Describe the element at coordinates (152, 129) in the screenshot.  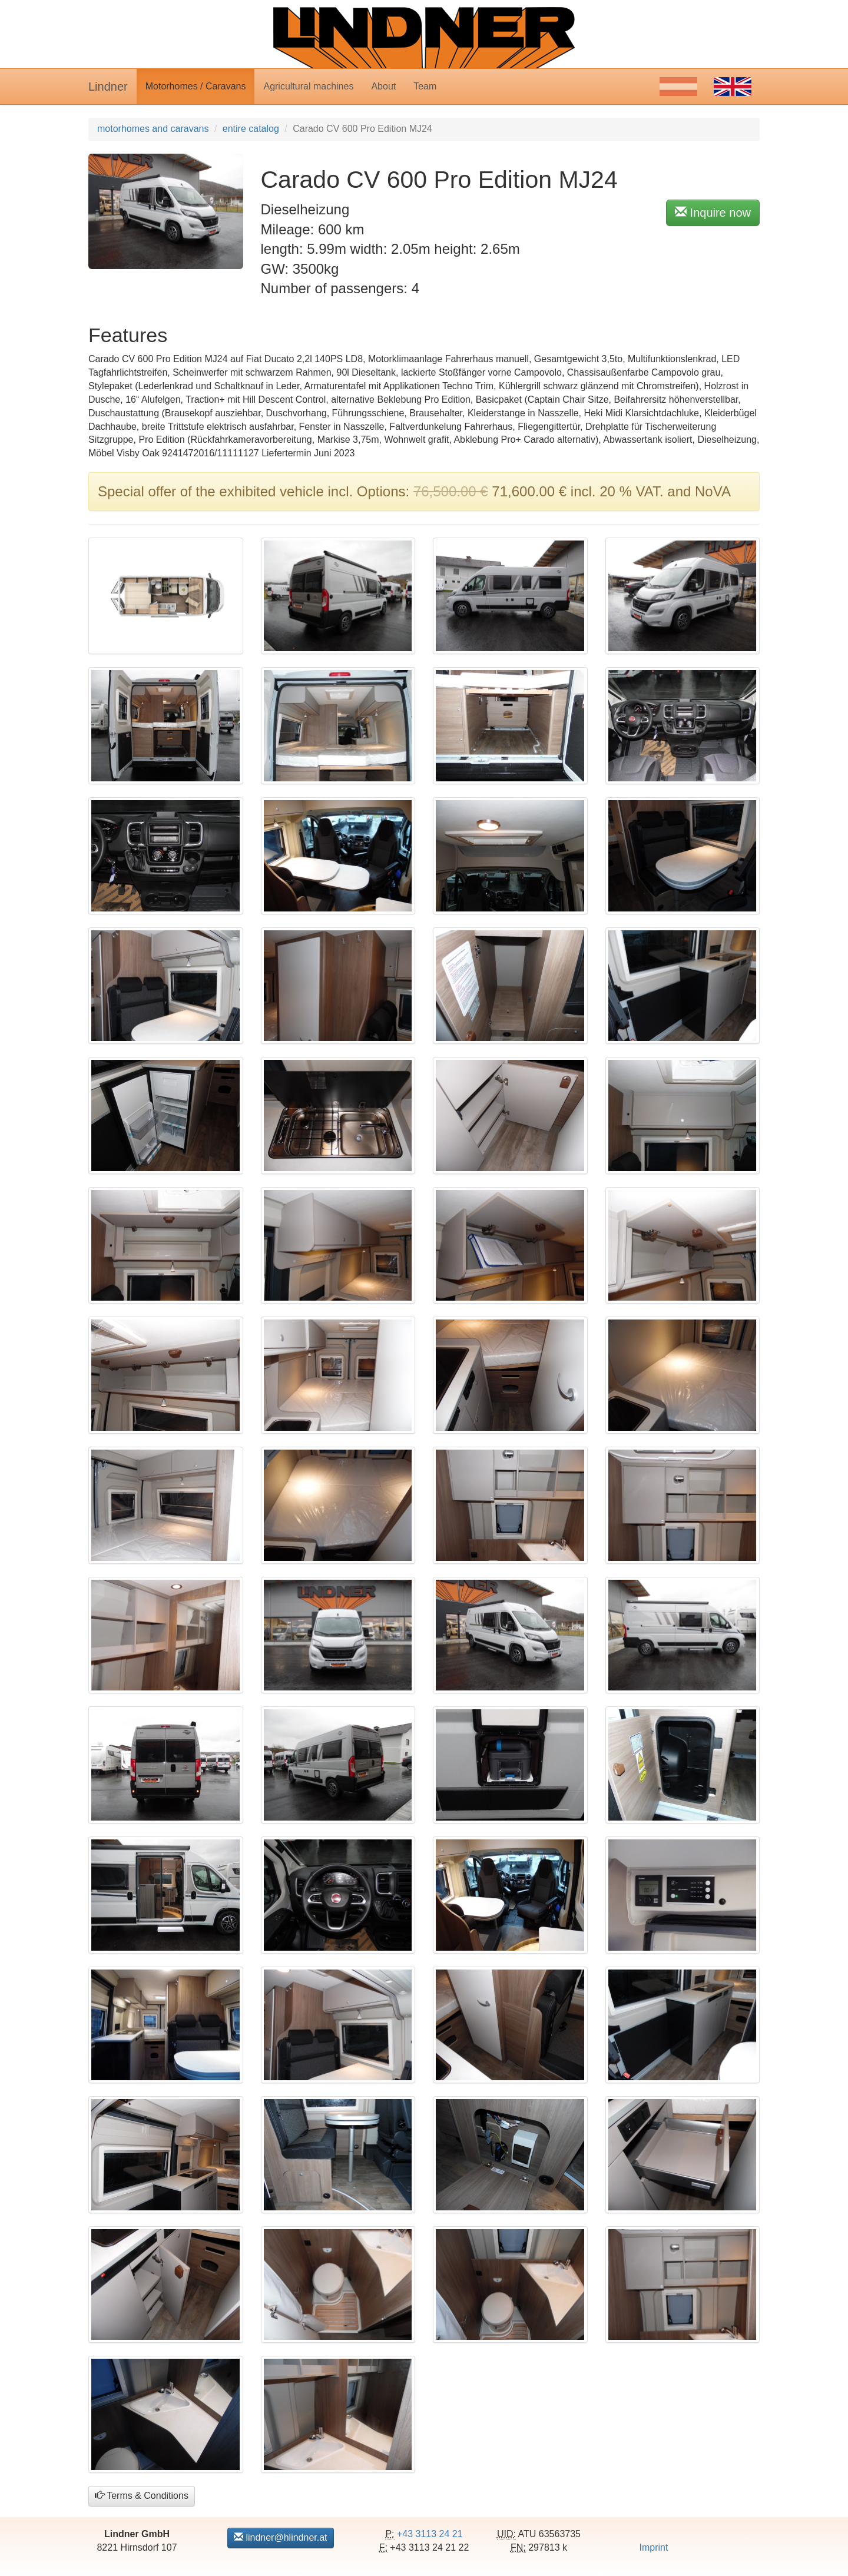
I see `motorhomes and caravans` at that location.